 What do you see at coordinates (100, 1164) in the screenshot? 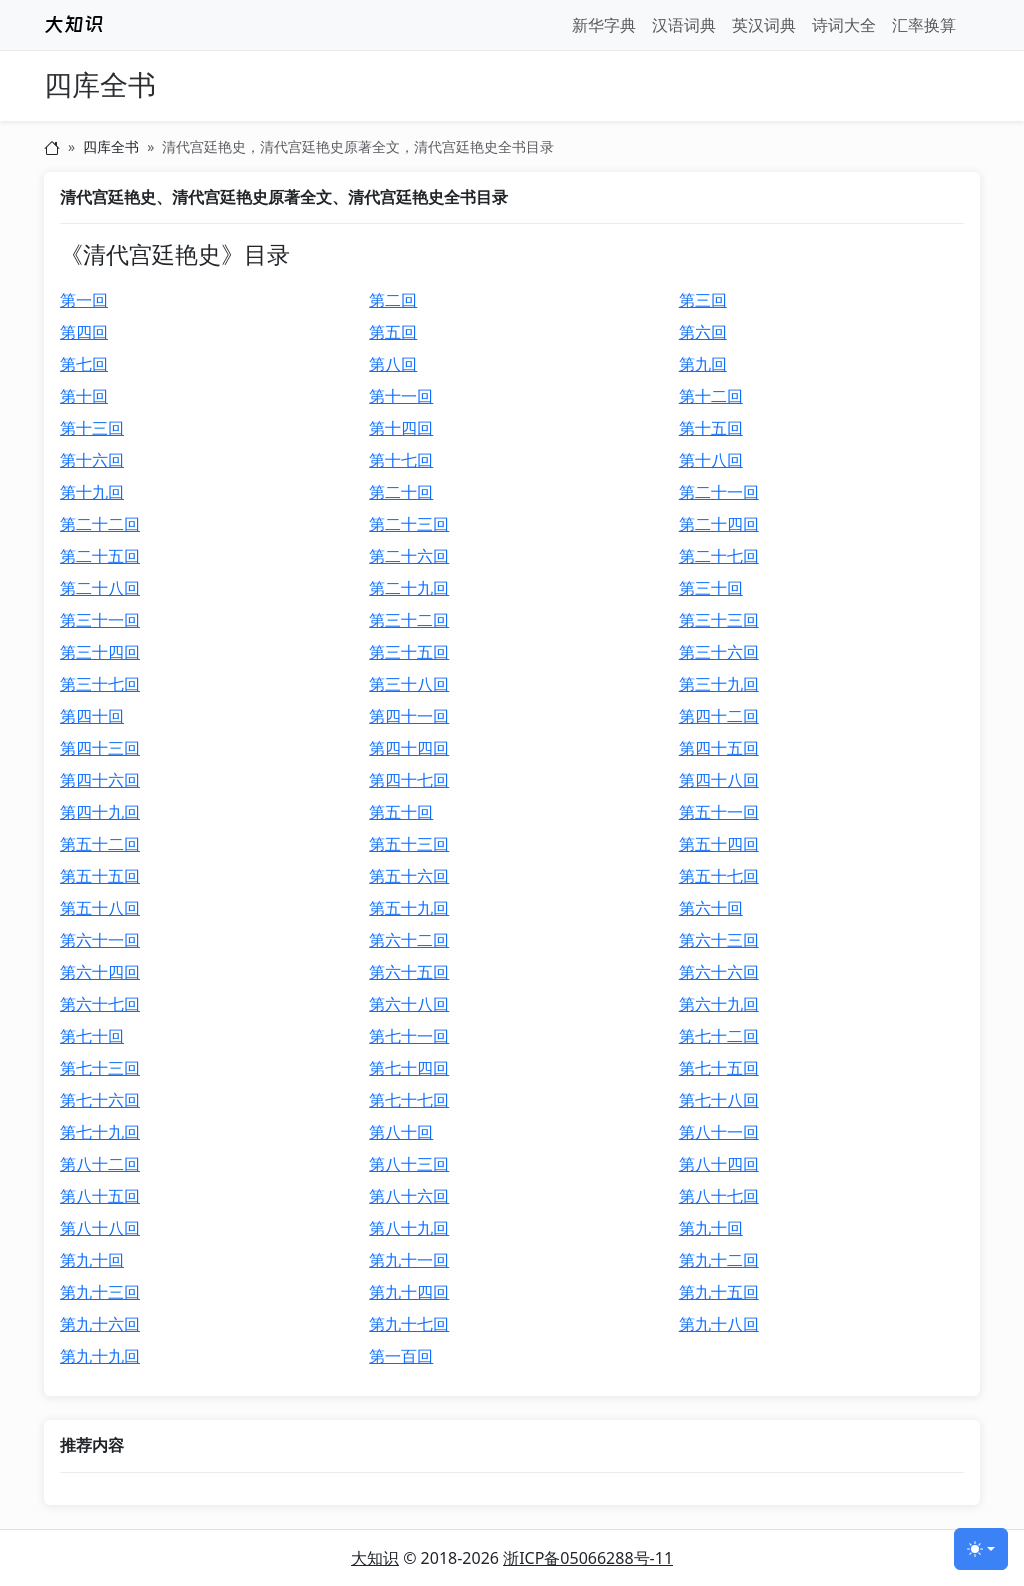
I see `第八十二回` at bounding box center [100, 1164].